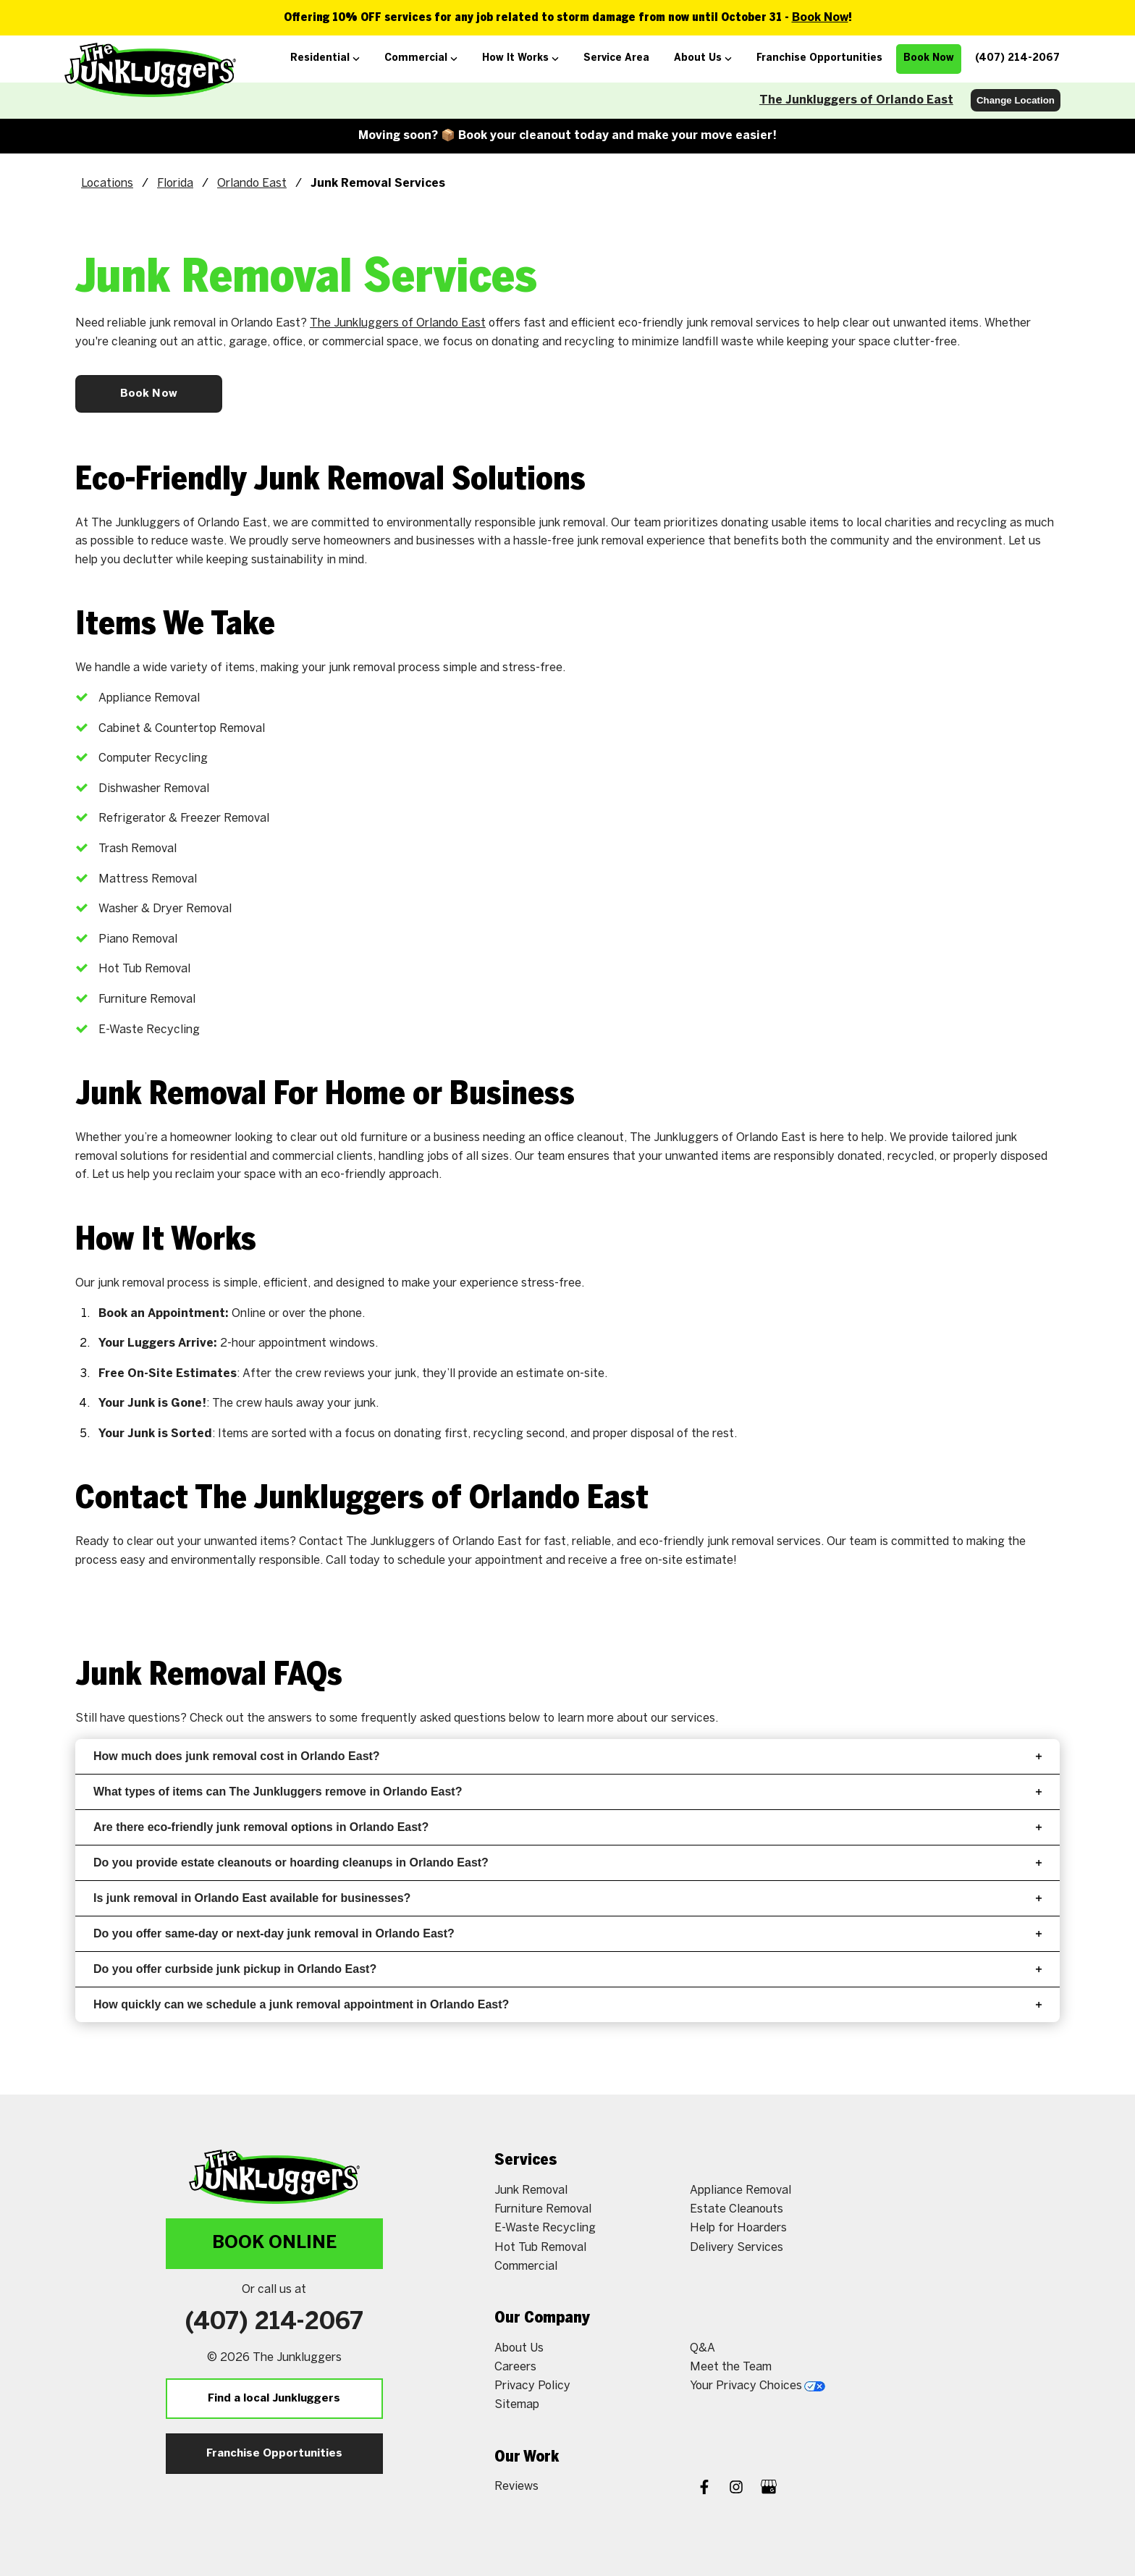 The image size is (1135, 2576). What do you see at coordinates (540, 2247) in the screenshot?
I see `Hot Tub Removal` at bounding box center [540, 2247].